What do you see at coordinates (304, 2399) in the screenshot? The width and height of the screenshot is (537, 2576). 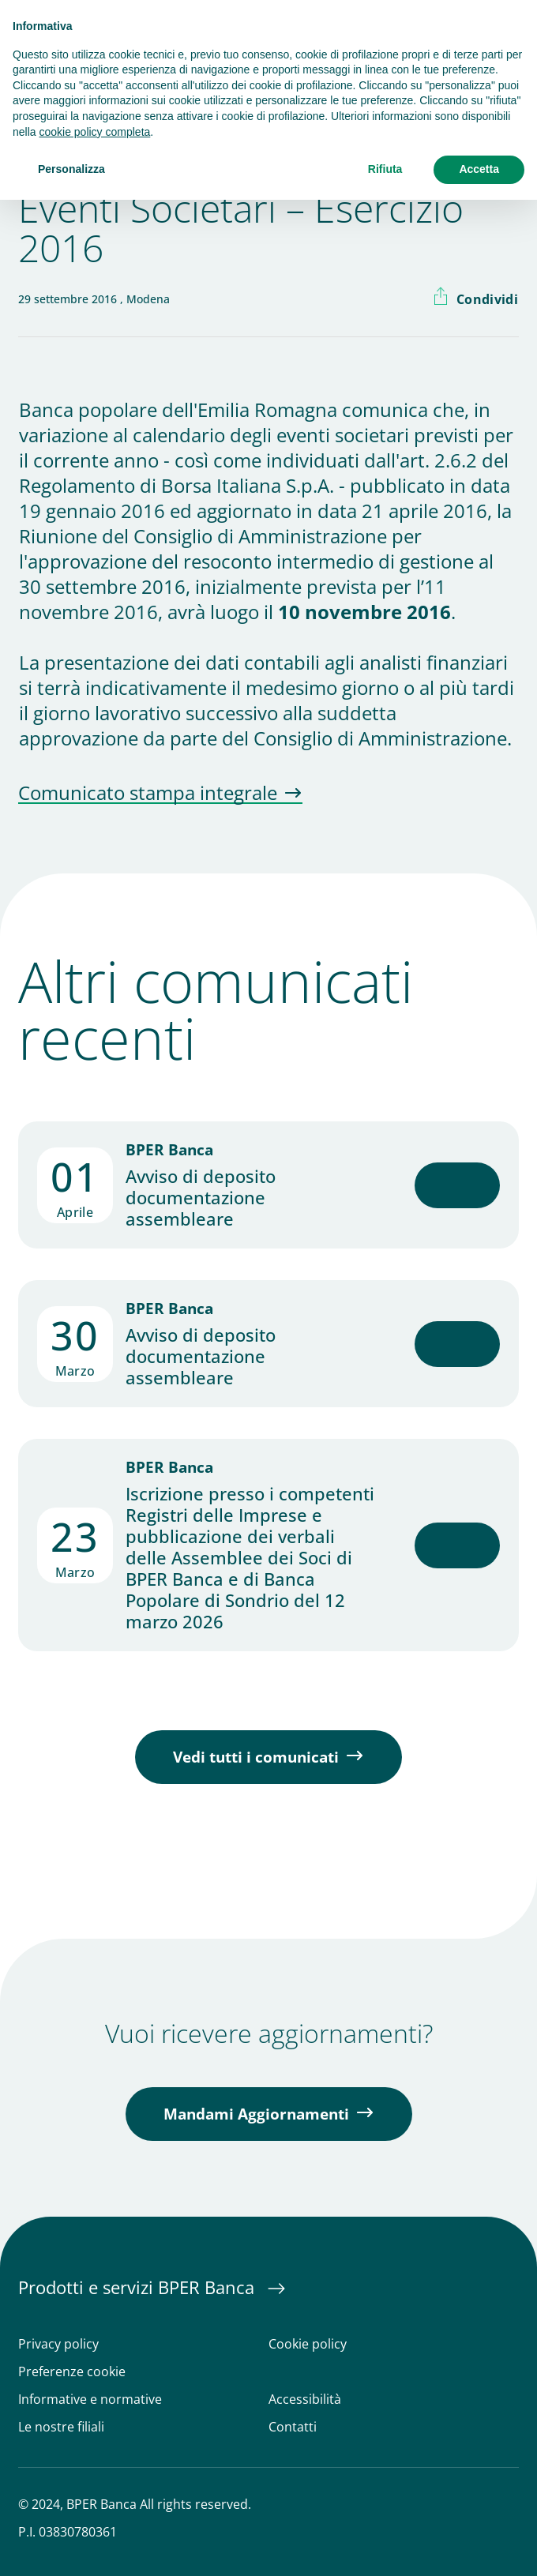 I see `Accessibilità` at bounding box center [304, 2399].